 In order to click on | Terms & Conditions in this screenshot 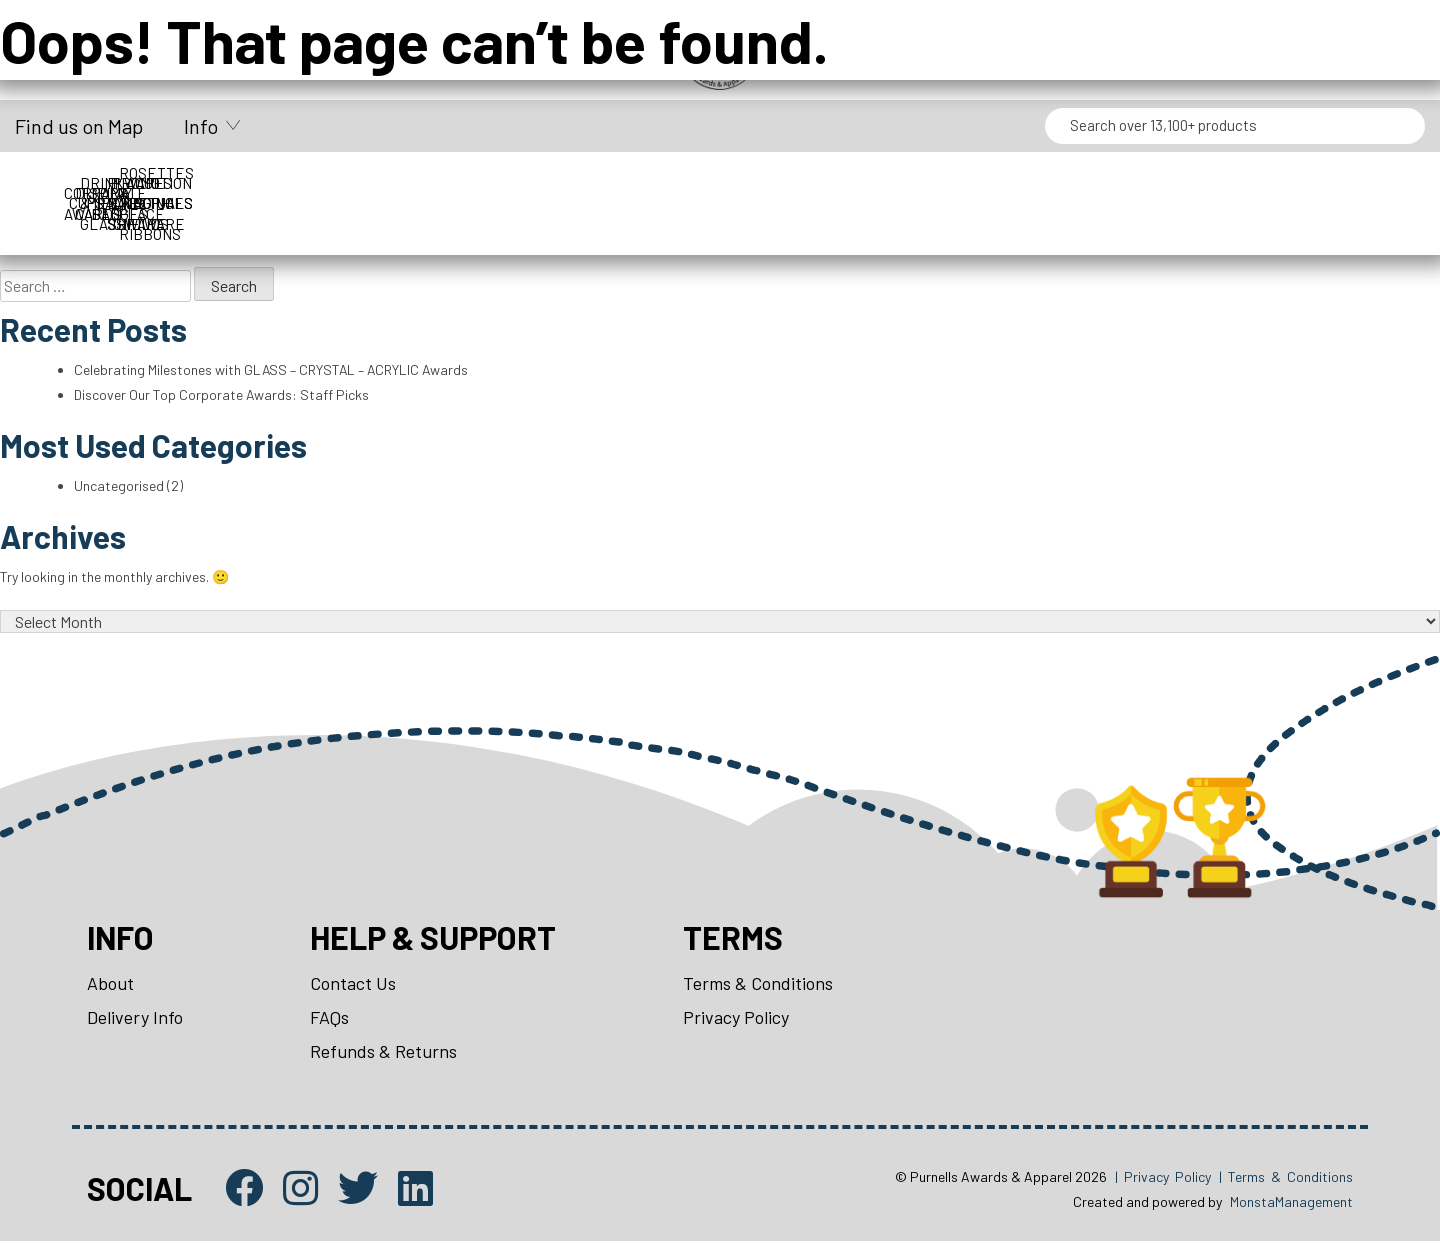, I will do `click(1286, 1177)`.